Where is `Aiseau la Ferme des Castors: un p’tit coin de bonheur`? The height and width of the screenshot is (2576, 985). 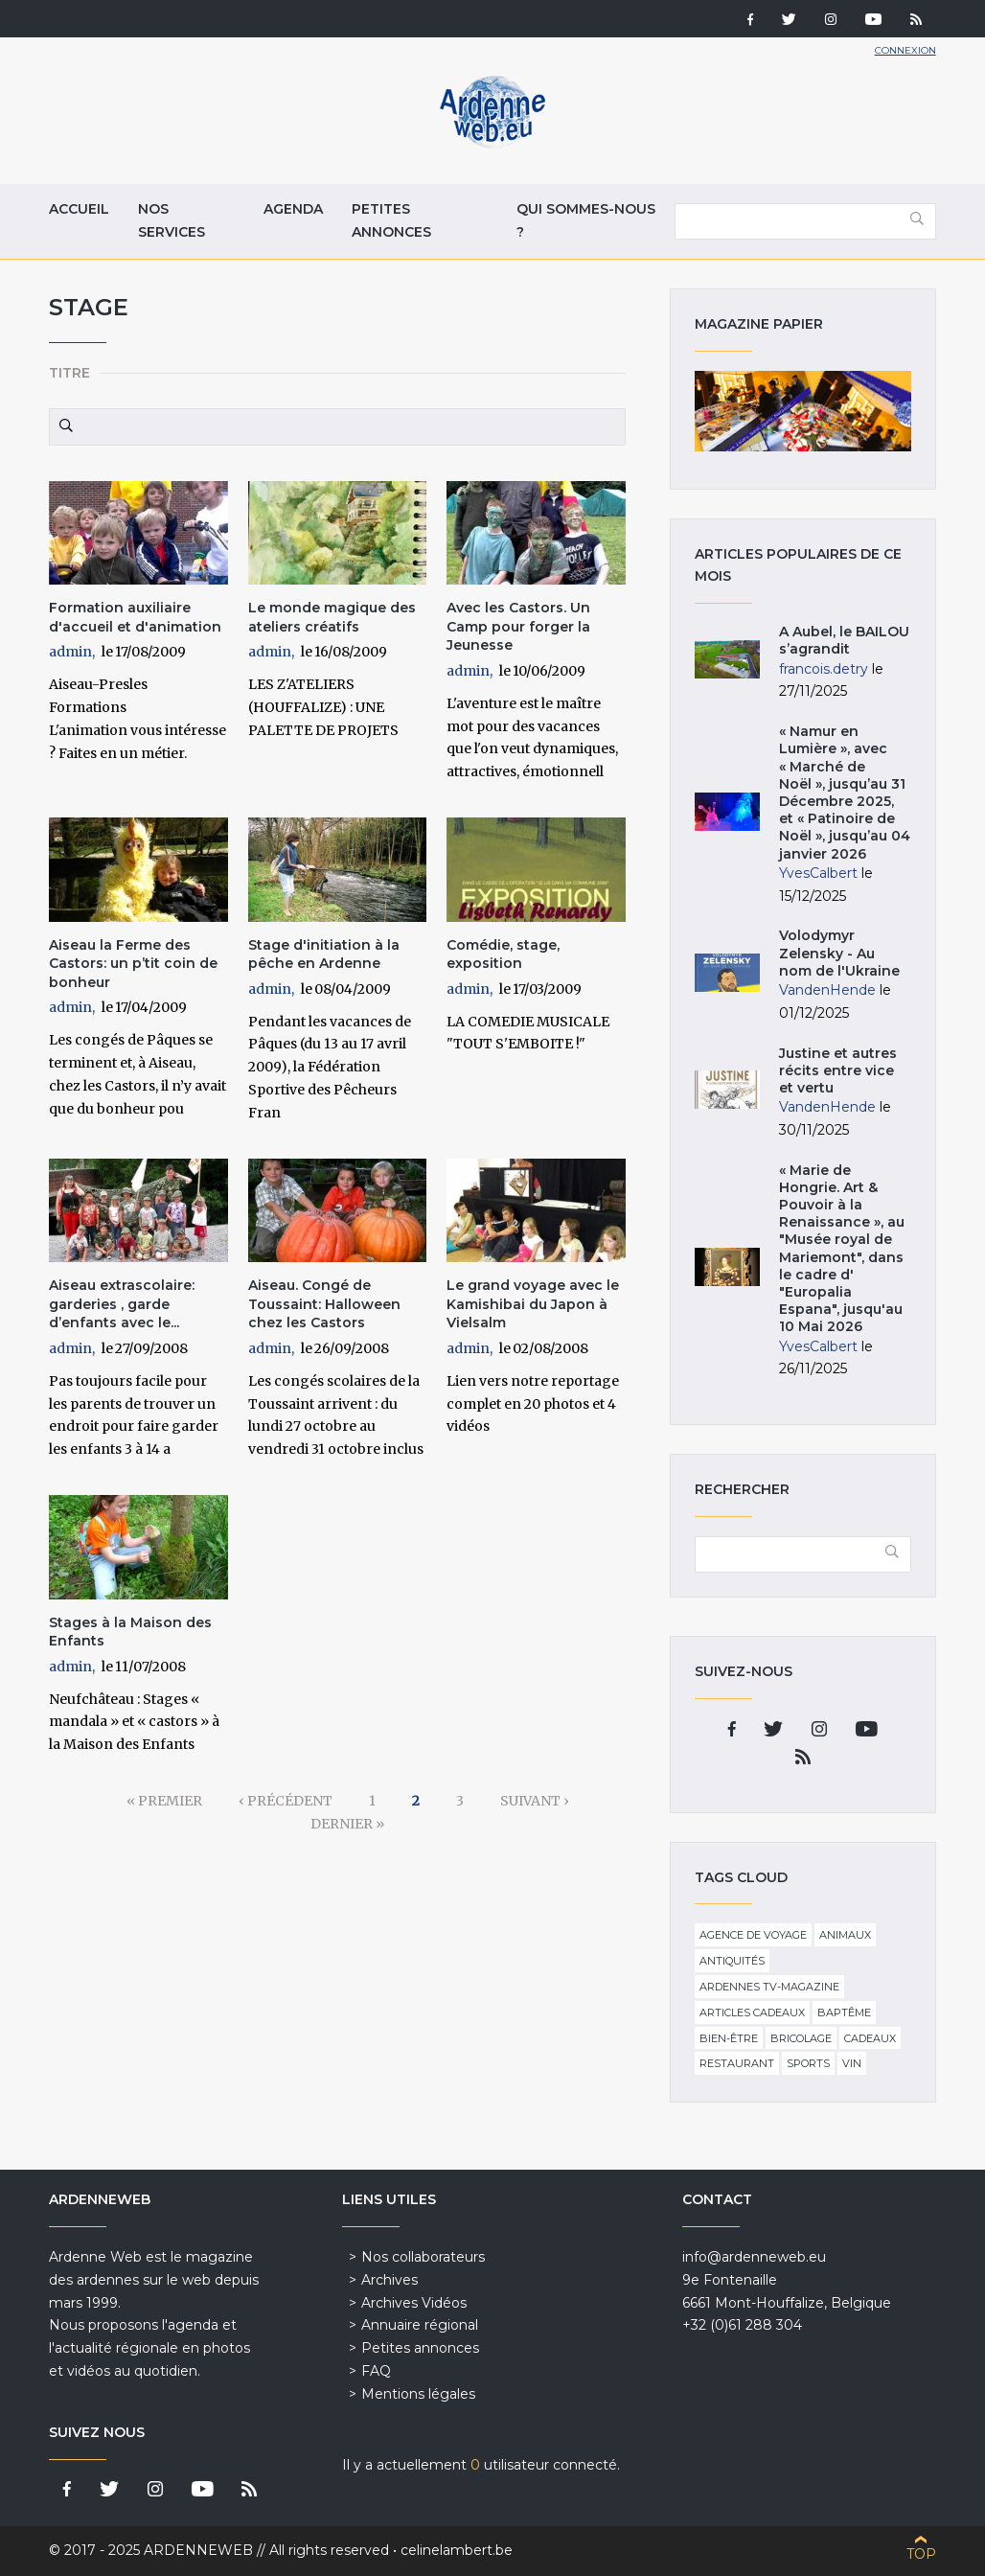 Aiseau la Ferme des Castors: un p’tit coin de bonheur is located at coordinates (133, 963).